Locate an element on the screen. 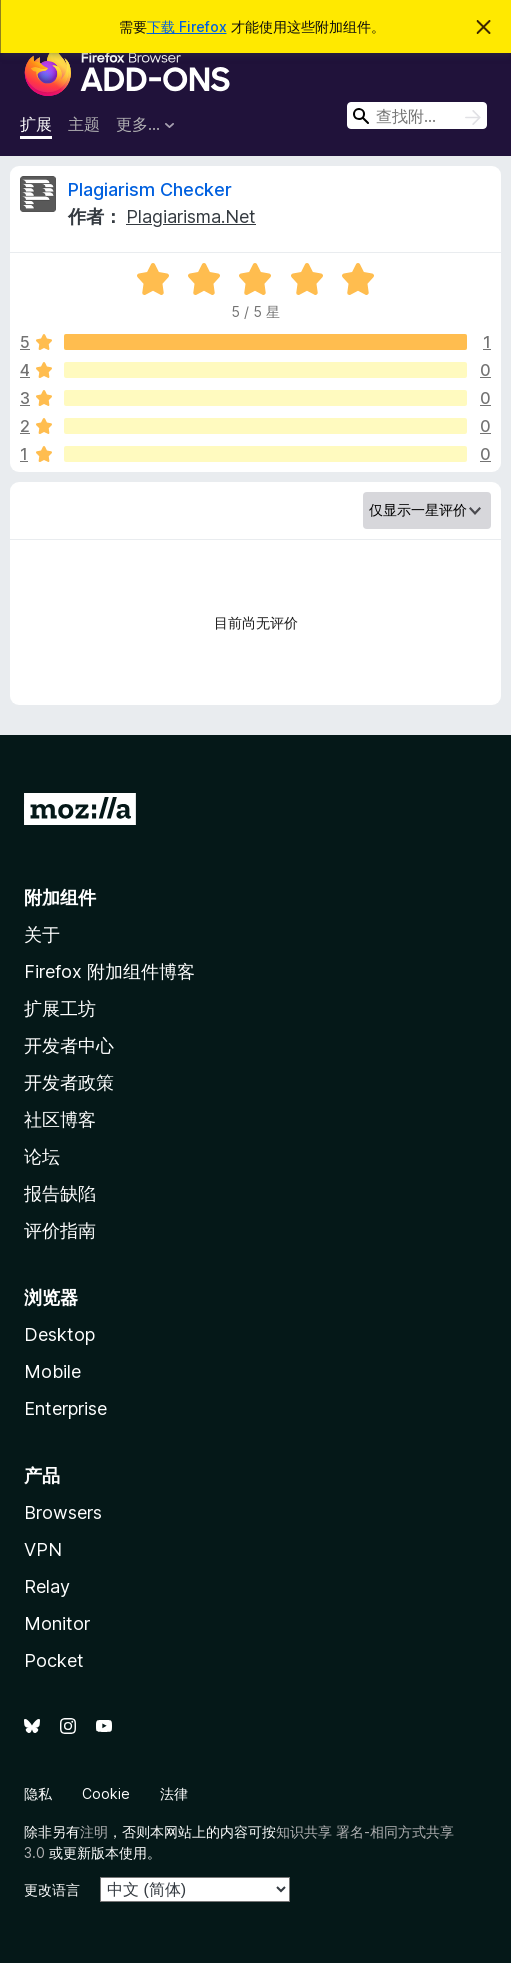  Enterprise is located at coordinates (65, 1408).